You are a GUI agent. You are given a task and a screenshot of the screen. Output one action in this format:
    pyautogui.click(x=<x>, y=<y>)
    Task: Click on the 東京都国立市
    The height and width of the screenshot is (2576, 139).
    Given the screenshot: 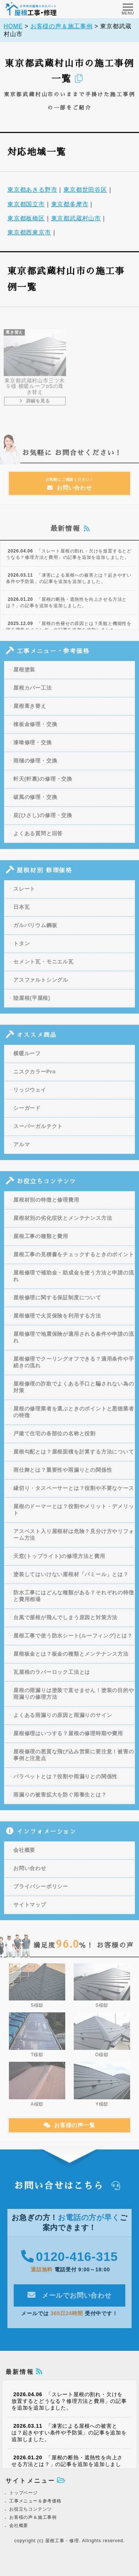 What is the action you would take?
    pyautogui.click(x=26, y=206)
    